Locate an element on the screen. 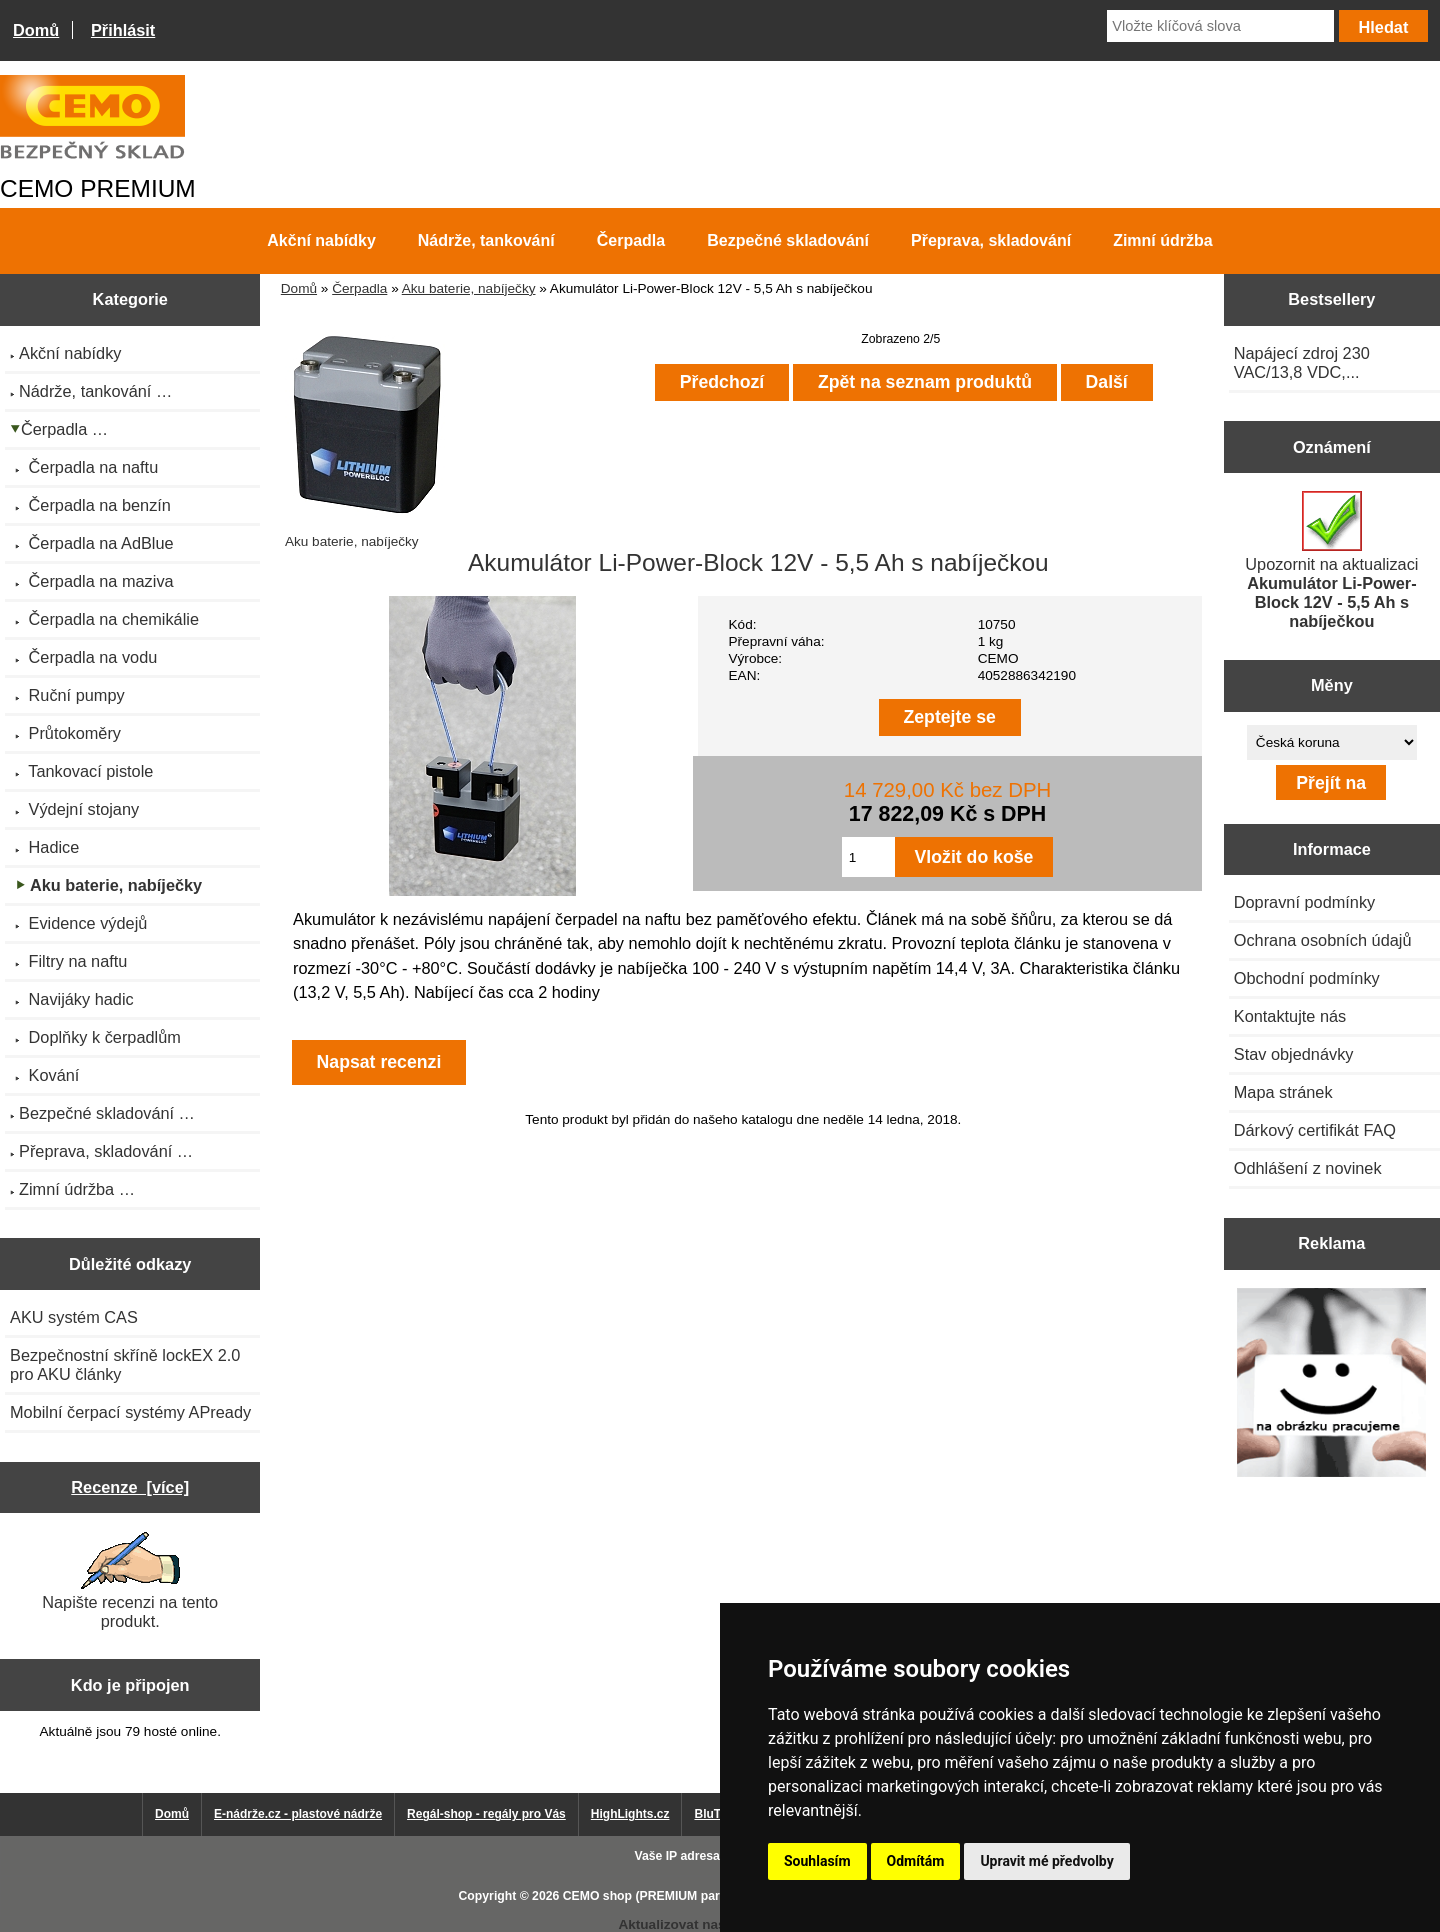 The height and width of the screenshot is (1932, 1440). Kontaktujte nás is located at coordinates (1290, 1016).